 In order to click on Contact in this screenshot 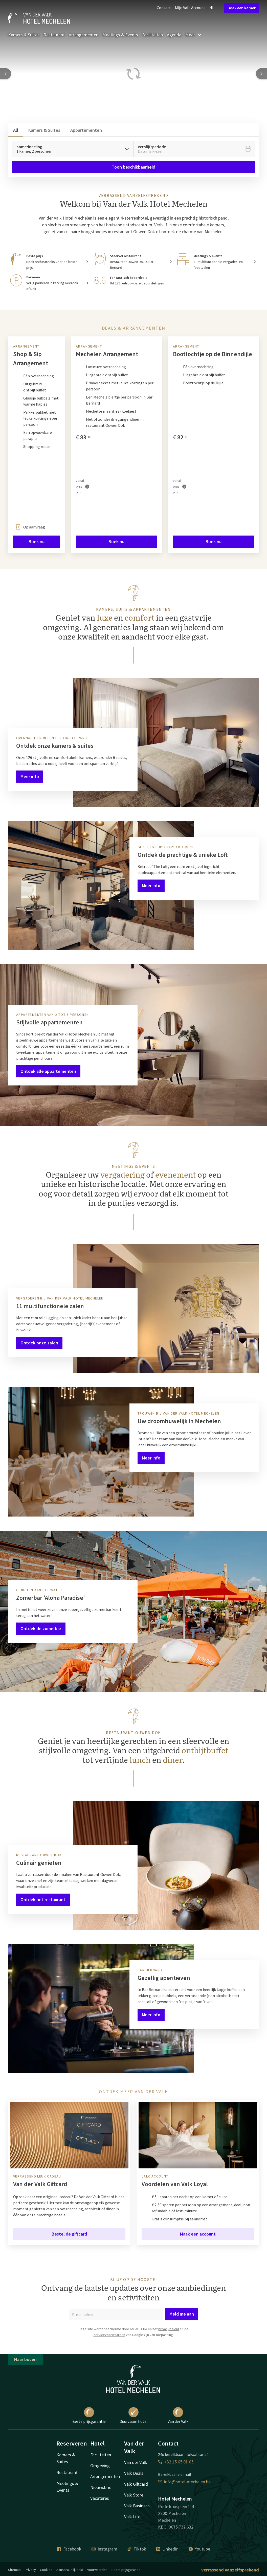, I will do `click(164, 7)`.